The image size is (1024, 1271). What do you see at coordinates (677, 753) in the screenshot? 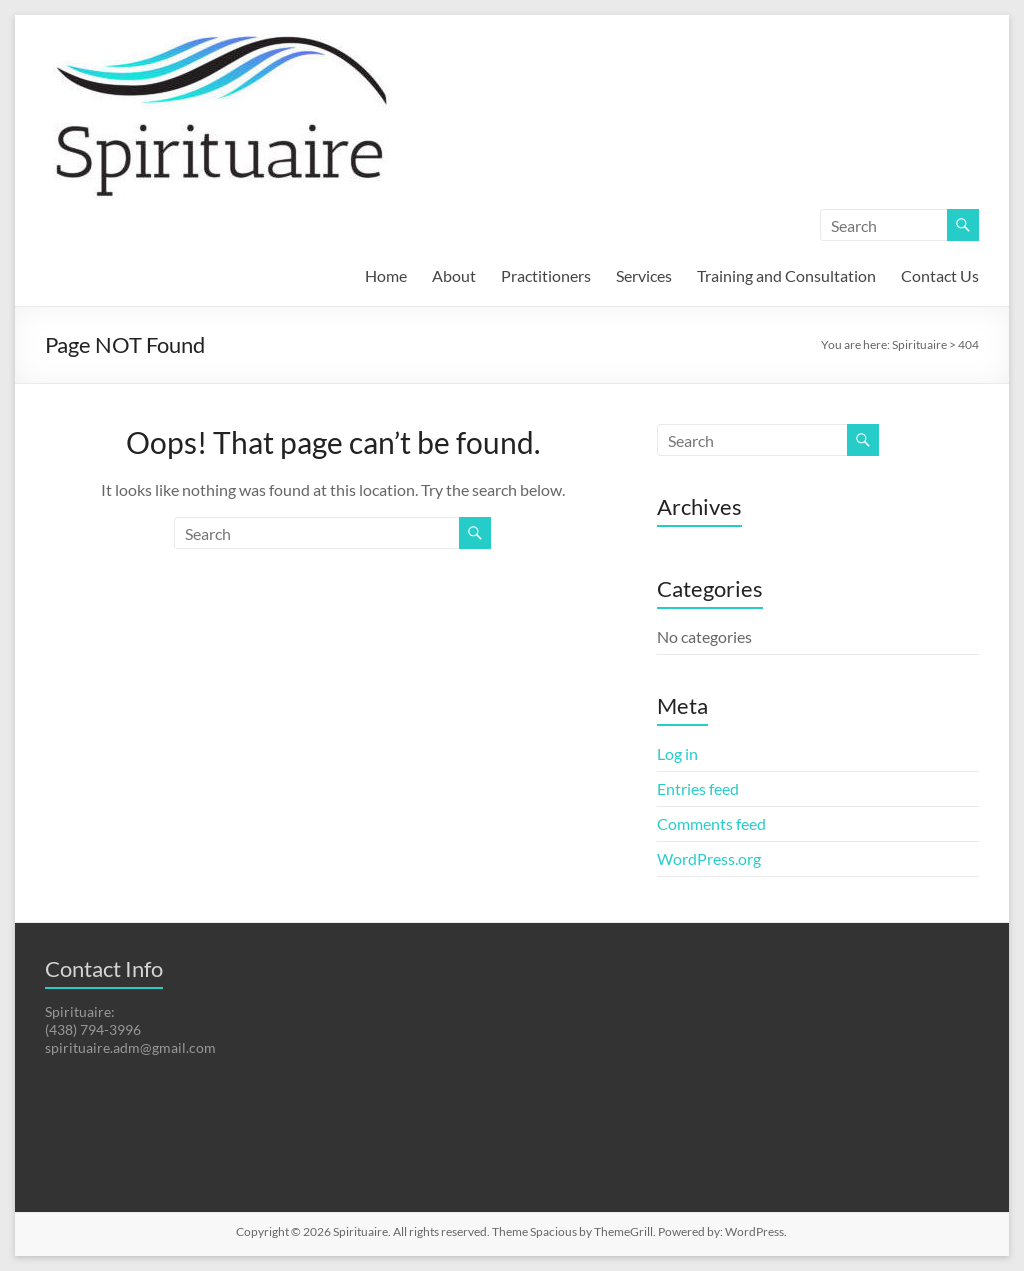
I see `Log in` at bounding box center [677, 753].